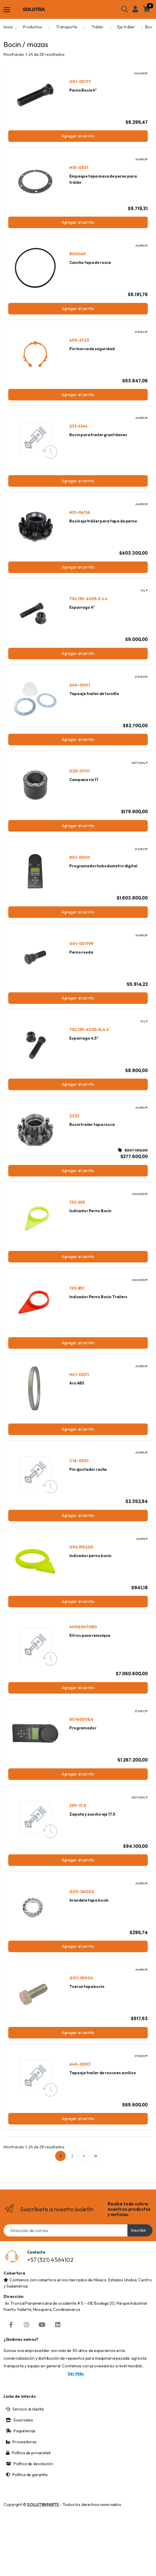  Describe the element at coordinates (20, 2458) in the screenshot. I see `Paqueterias` at that location.